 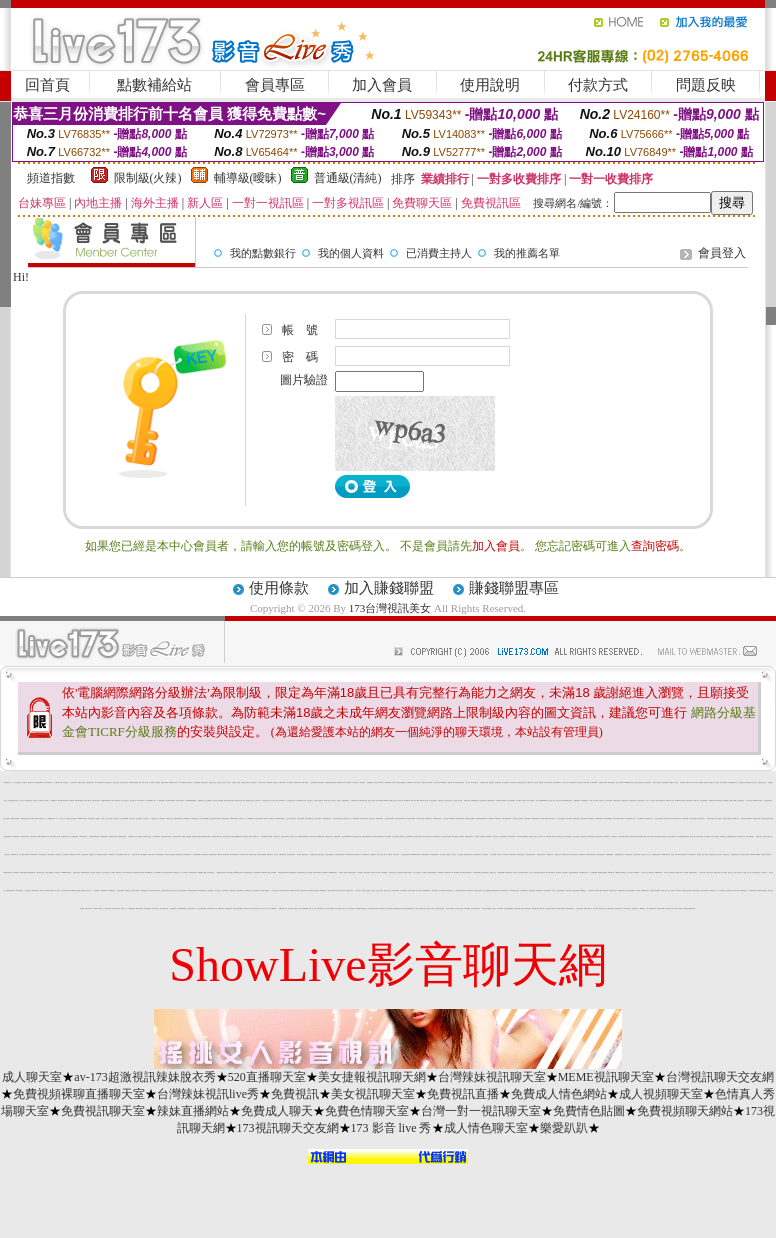 I want to click on 台灣網友自拍貼片, so click(x=757, y=818).